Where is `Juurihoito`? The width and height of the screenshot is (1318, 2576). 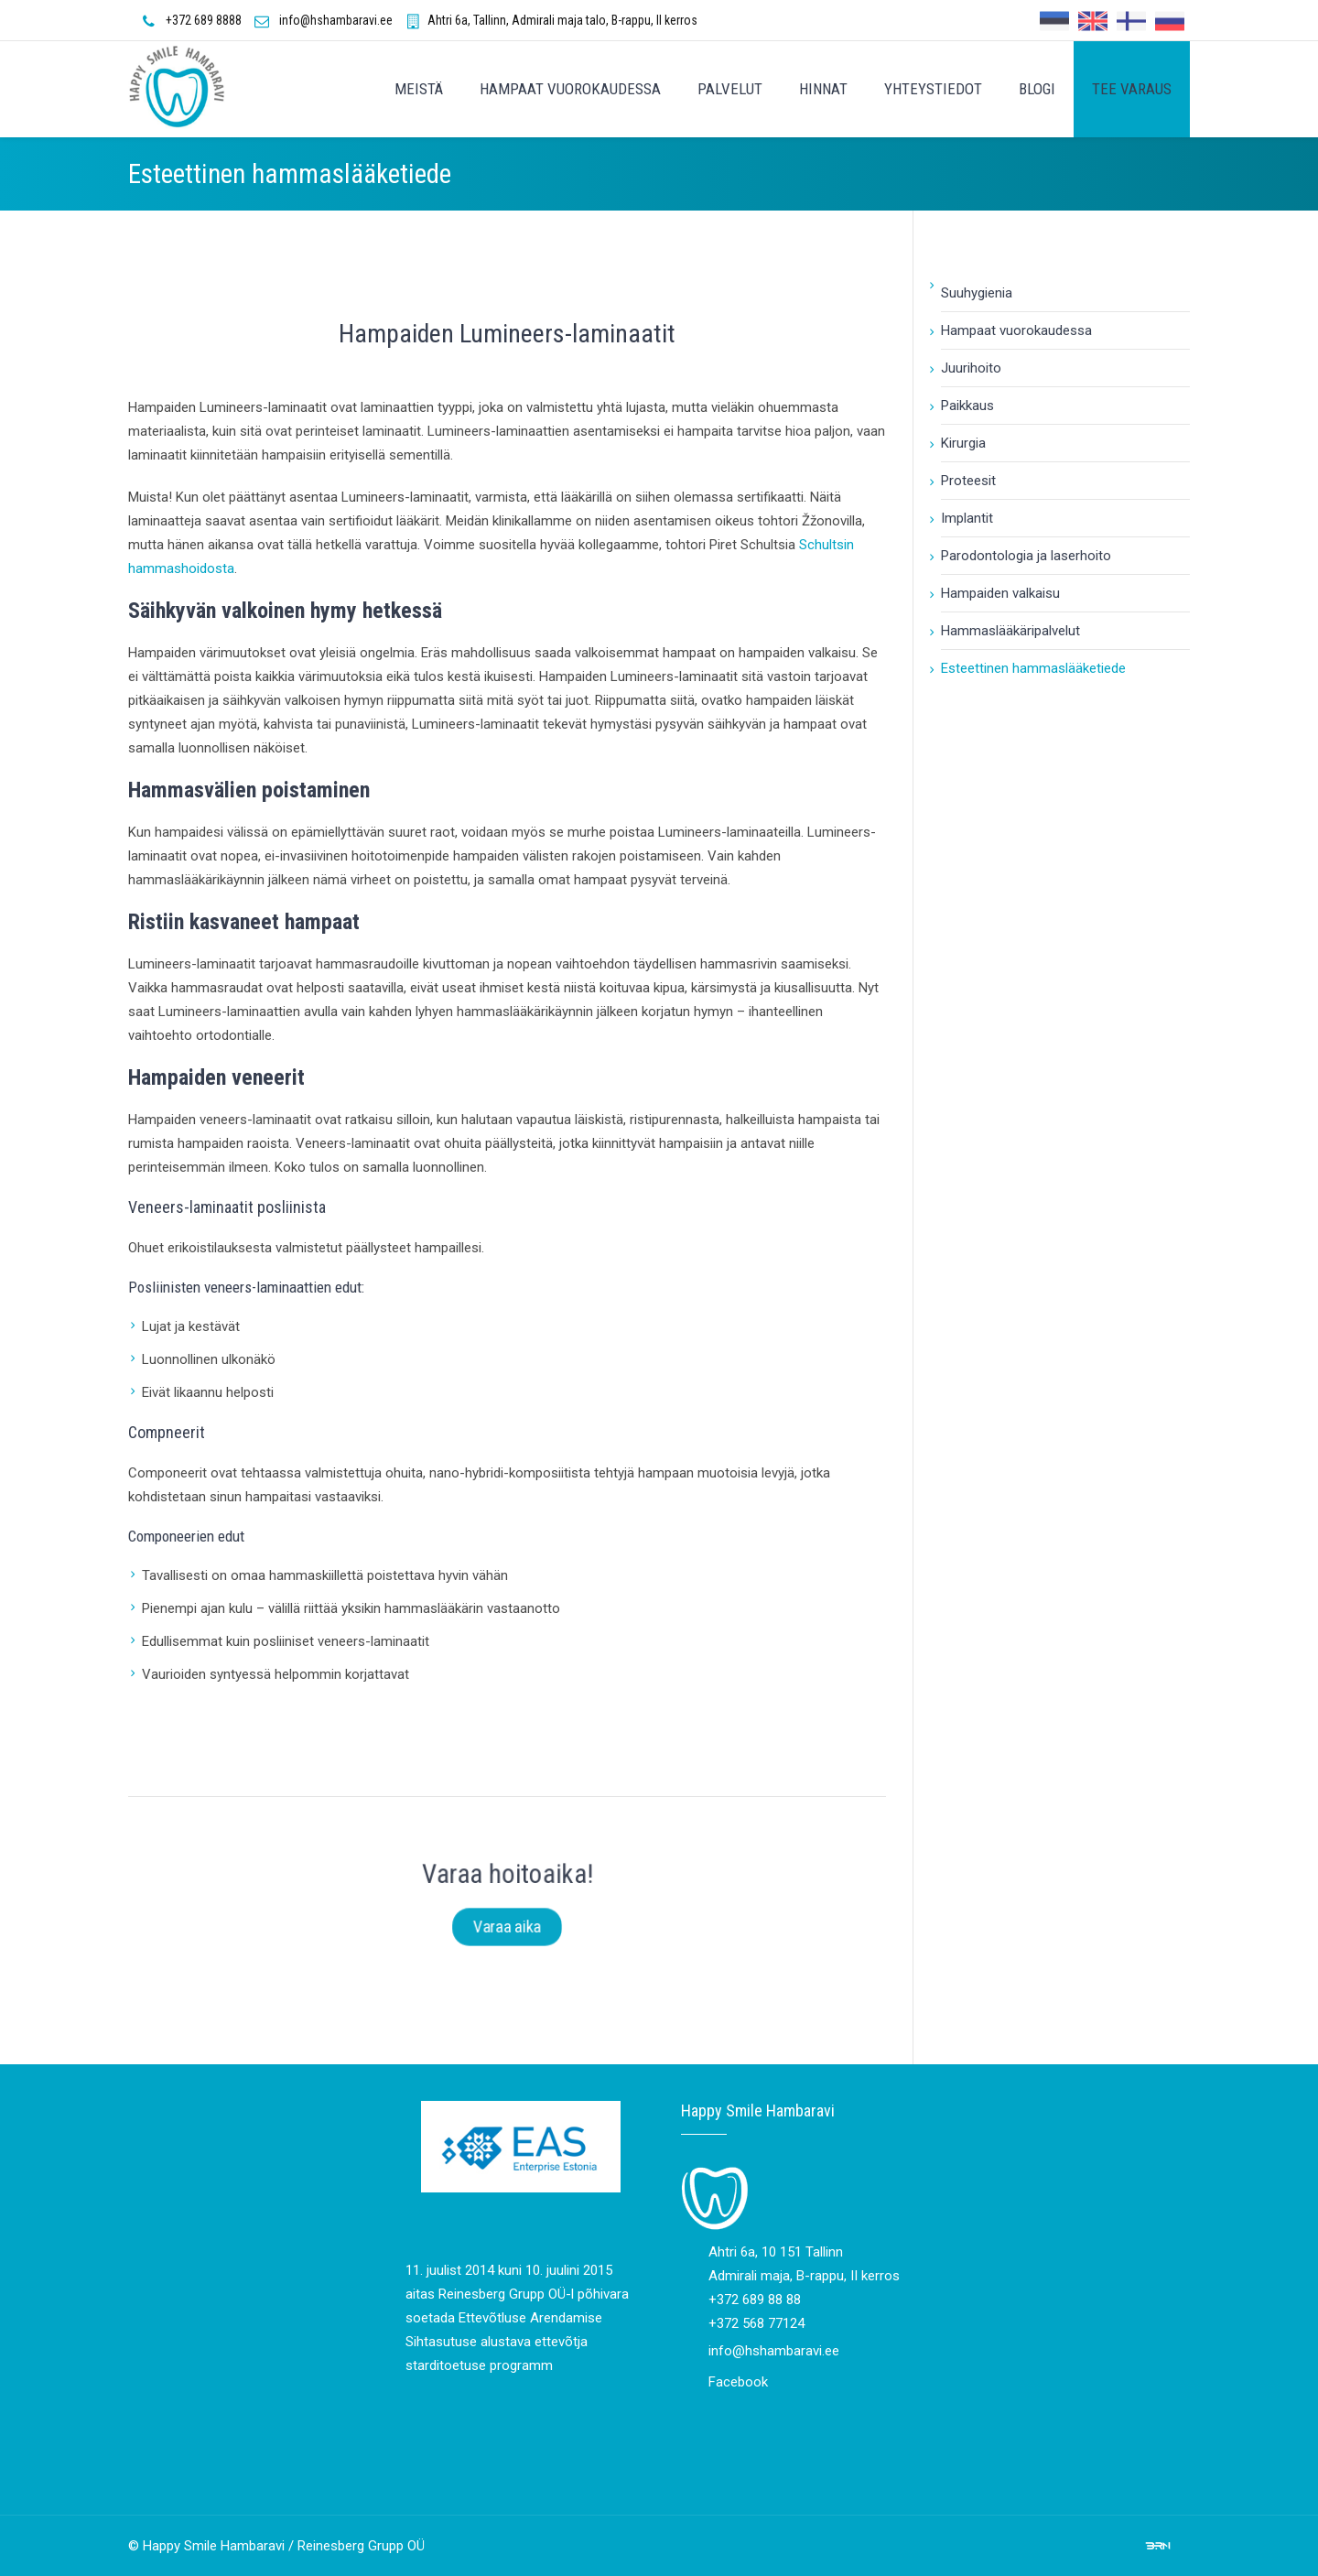 Juurihoito is located at coordinates (971, 368).